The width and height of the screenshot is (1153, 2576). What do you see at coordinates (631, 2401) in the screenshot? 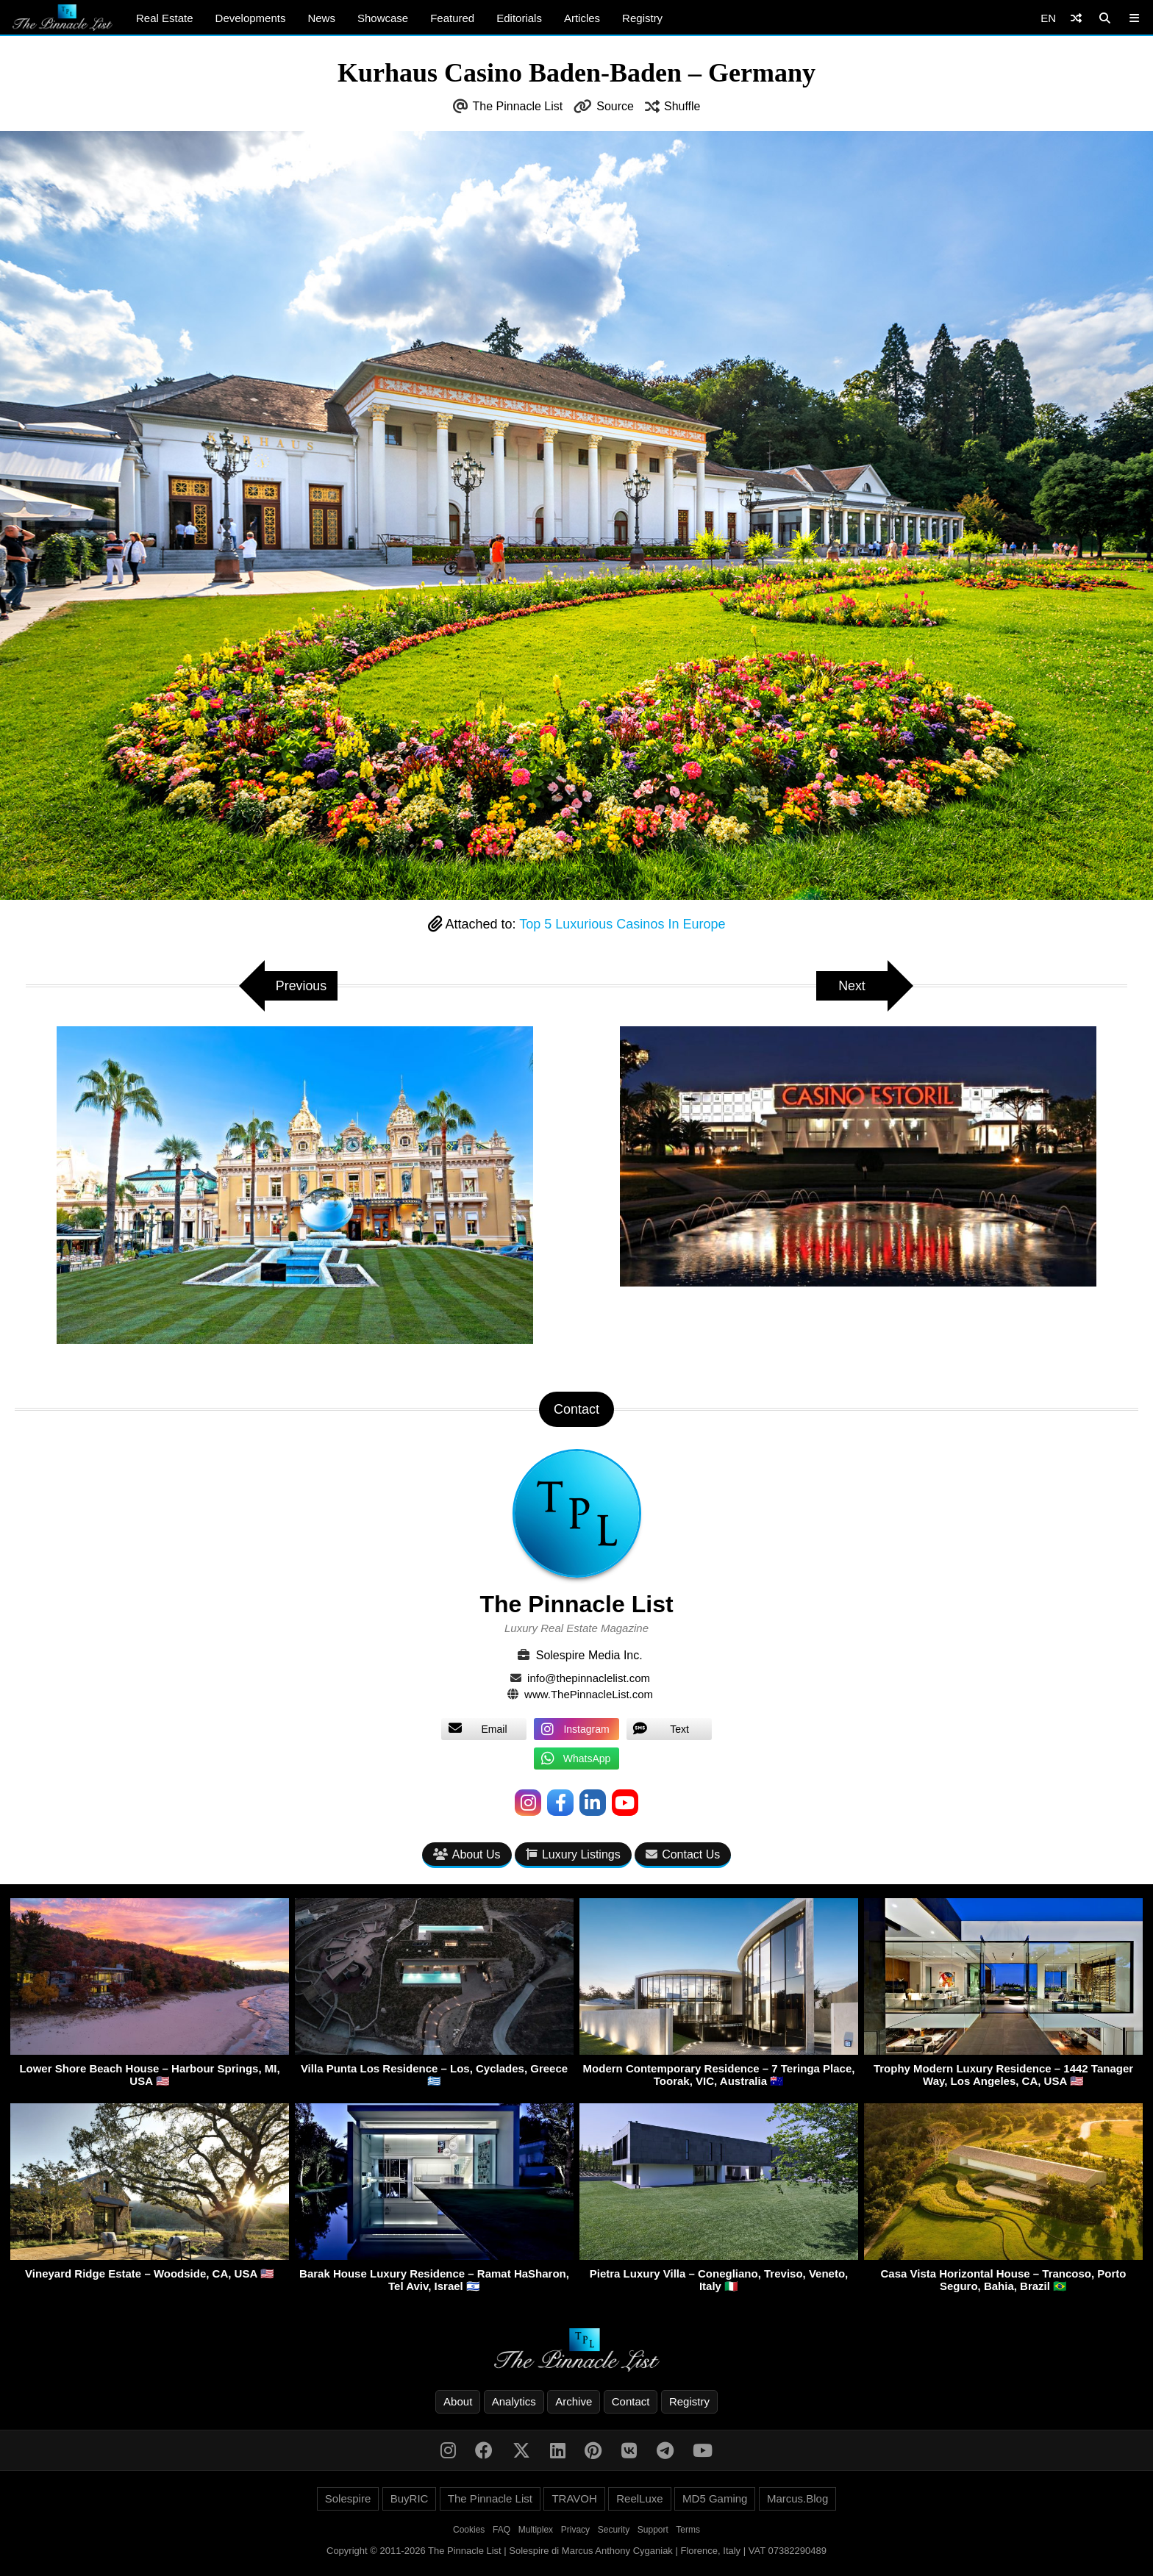
I see `Contact` at bounding box center [631, 2401].